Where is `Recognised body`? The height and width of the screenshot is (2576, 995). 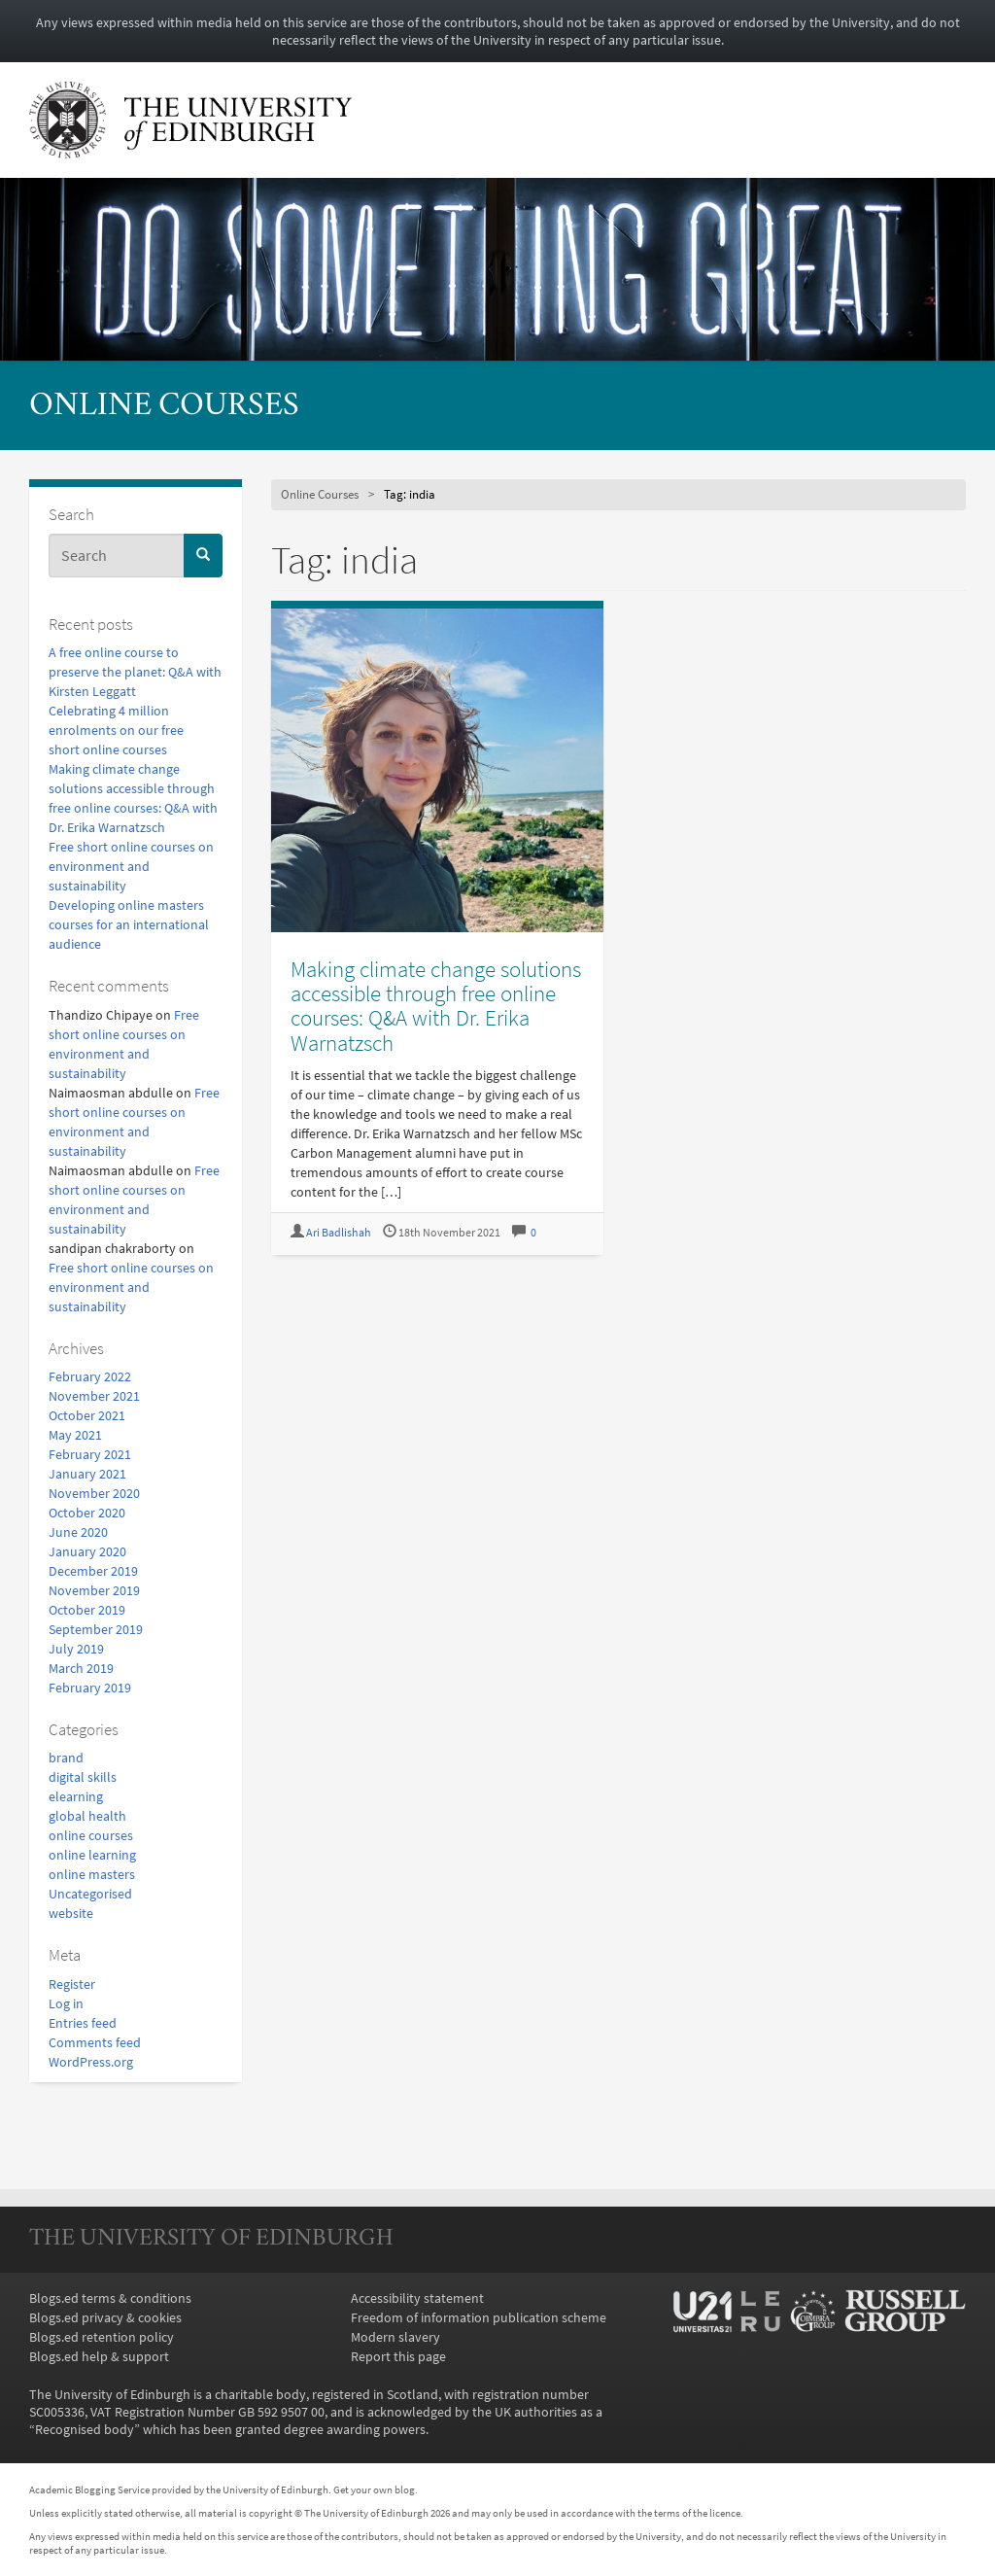 Recognised body is located at coordinates (84, 2429).